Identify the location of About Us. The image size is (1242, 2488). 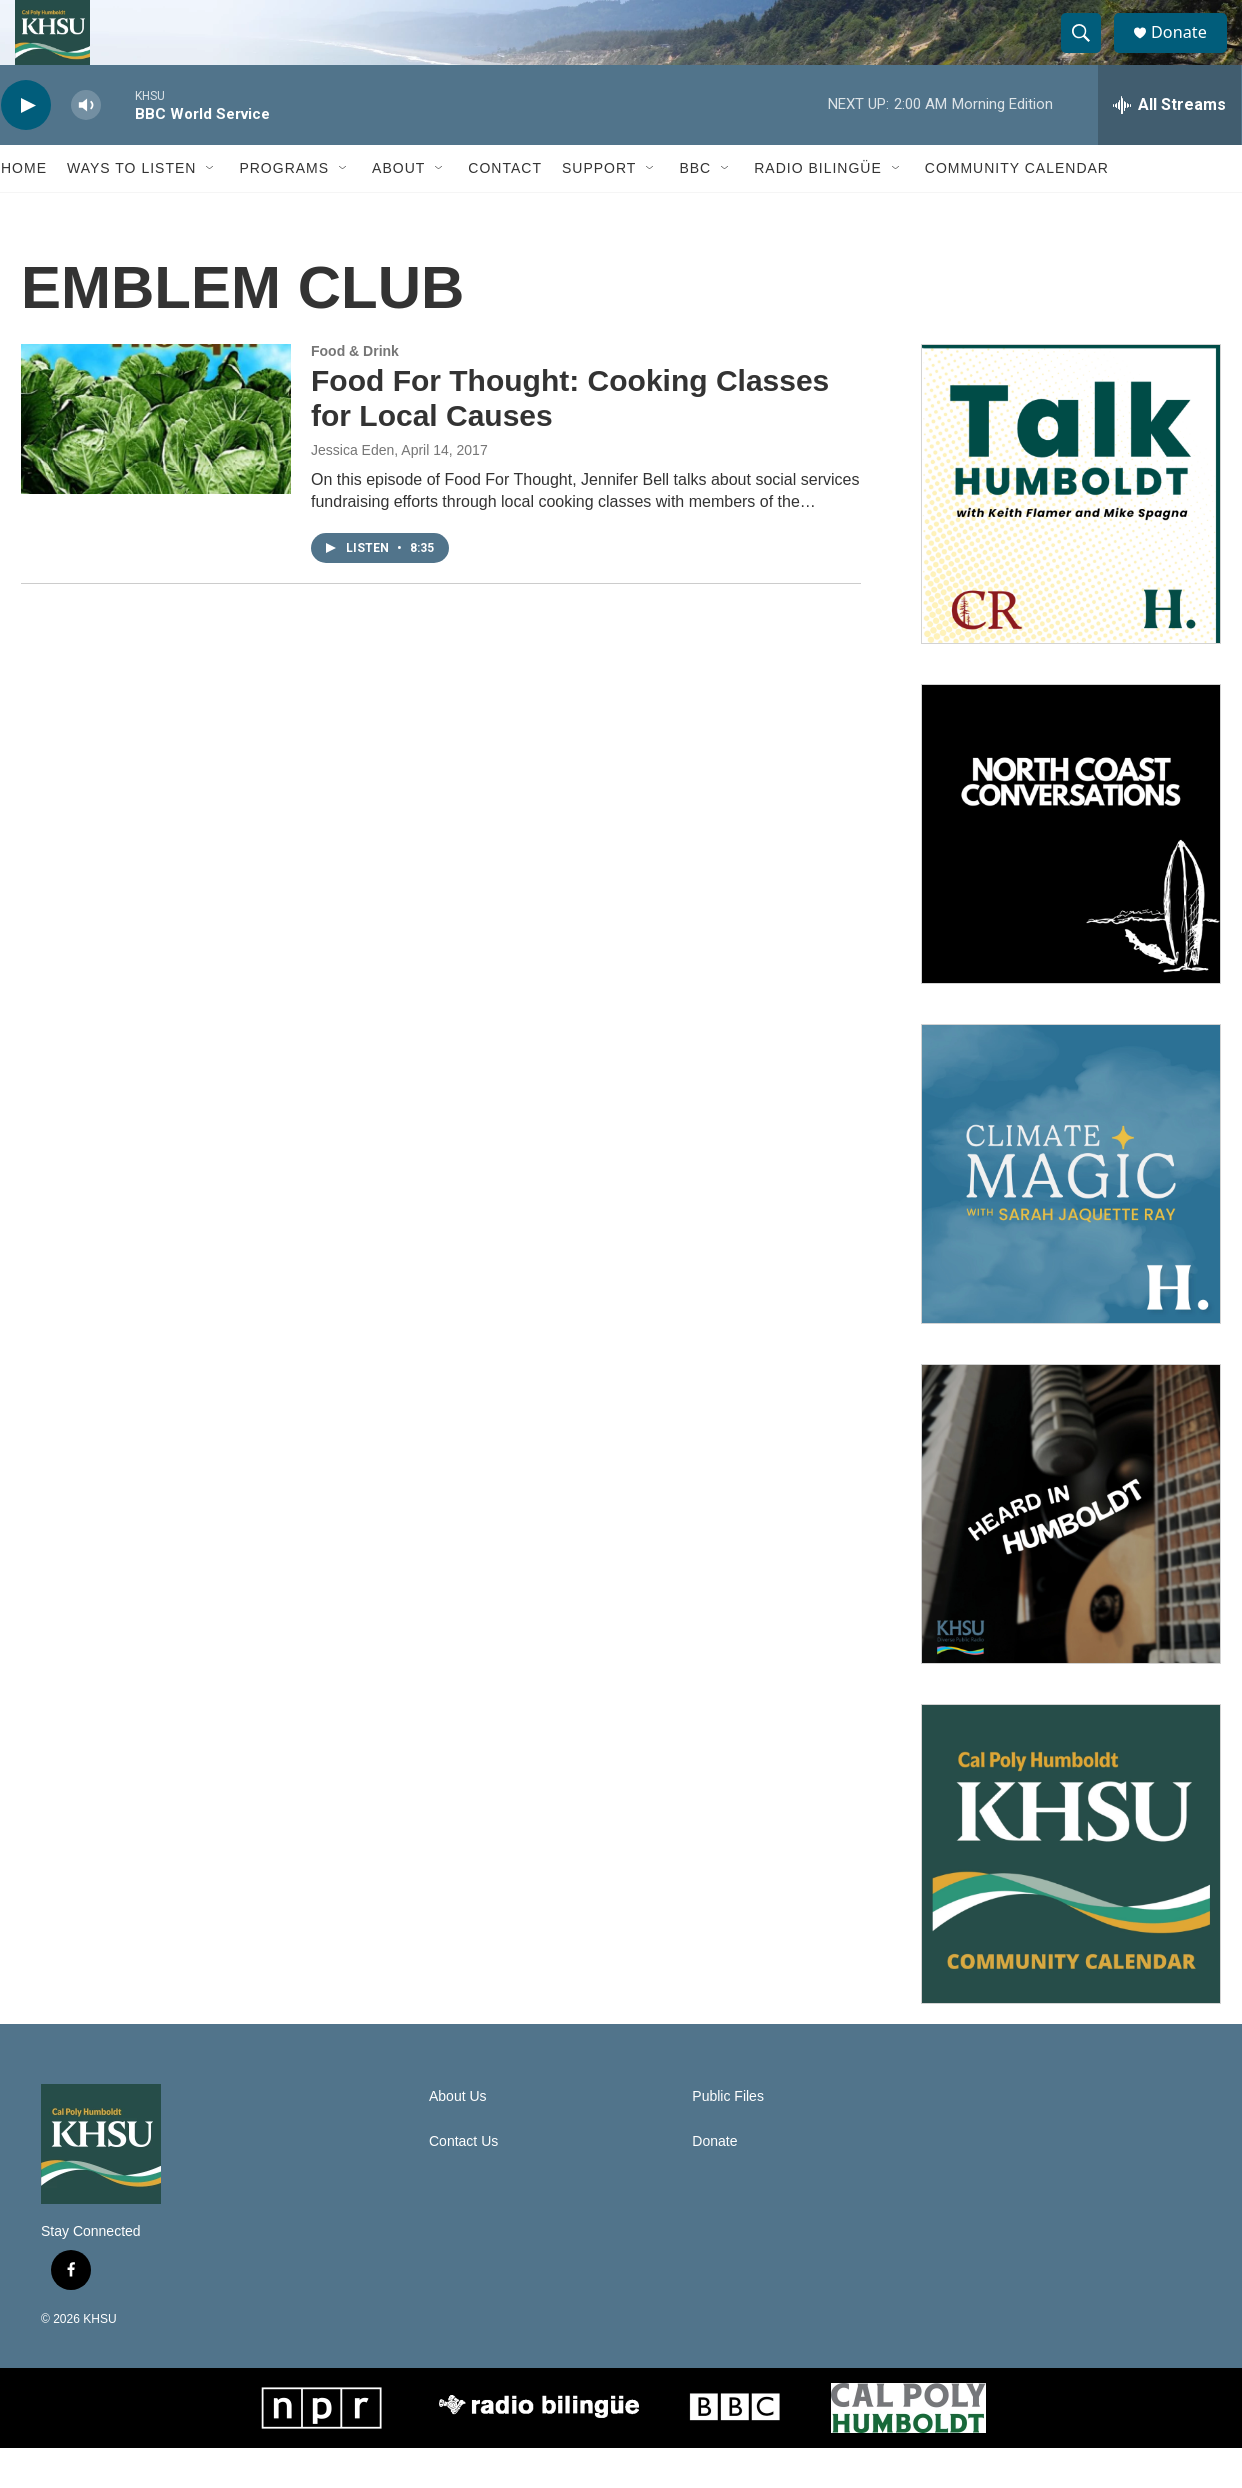
(458, 2136).